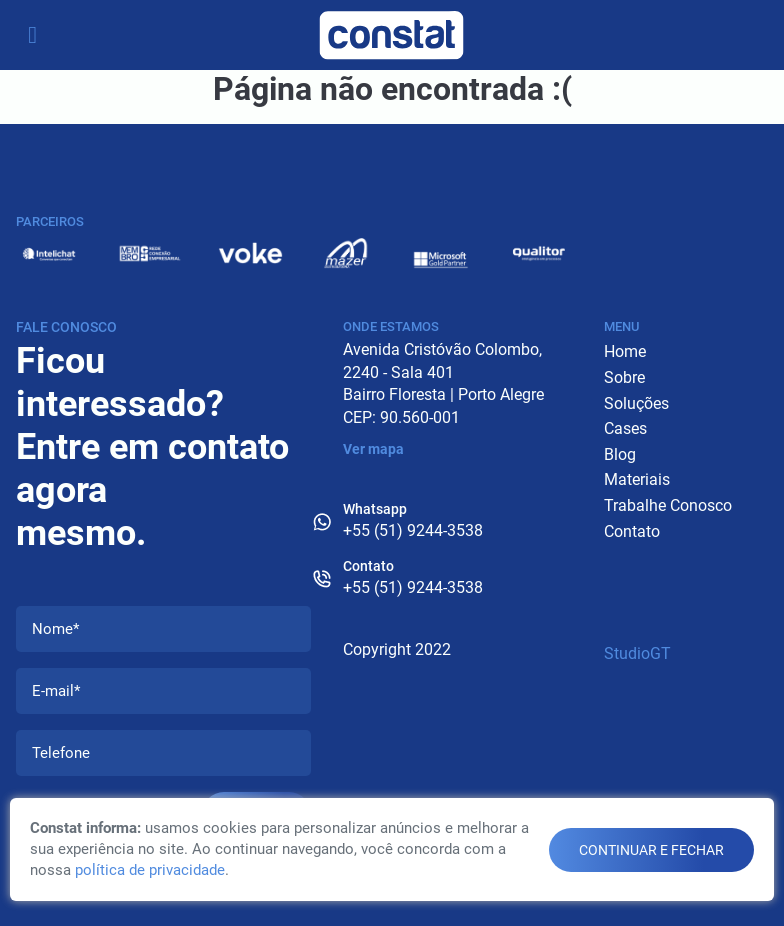 The width and height of the screenshot is (784, 926). Describe the element at coordinates (624, 377) in the screenshot. I see `Sobre` at that location.